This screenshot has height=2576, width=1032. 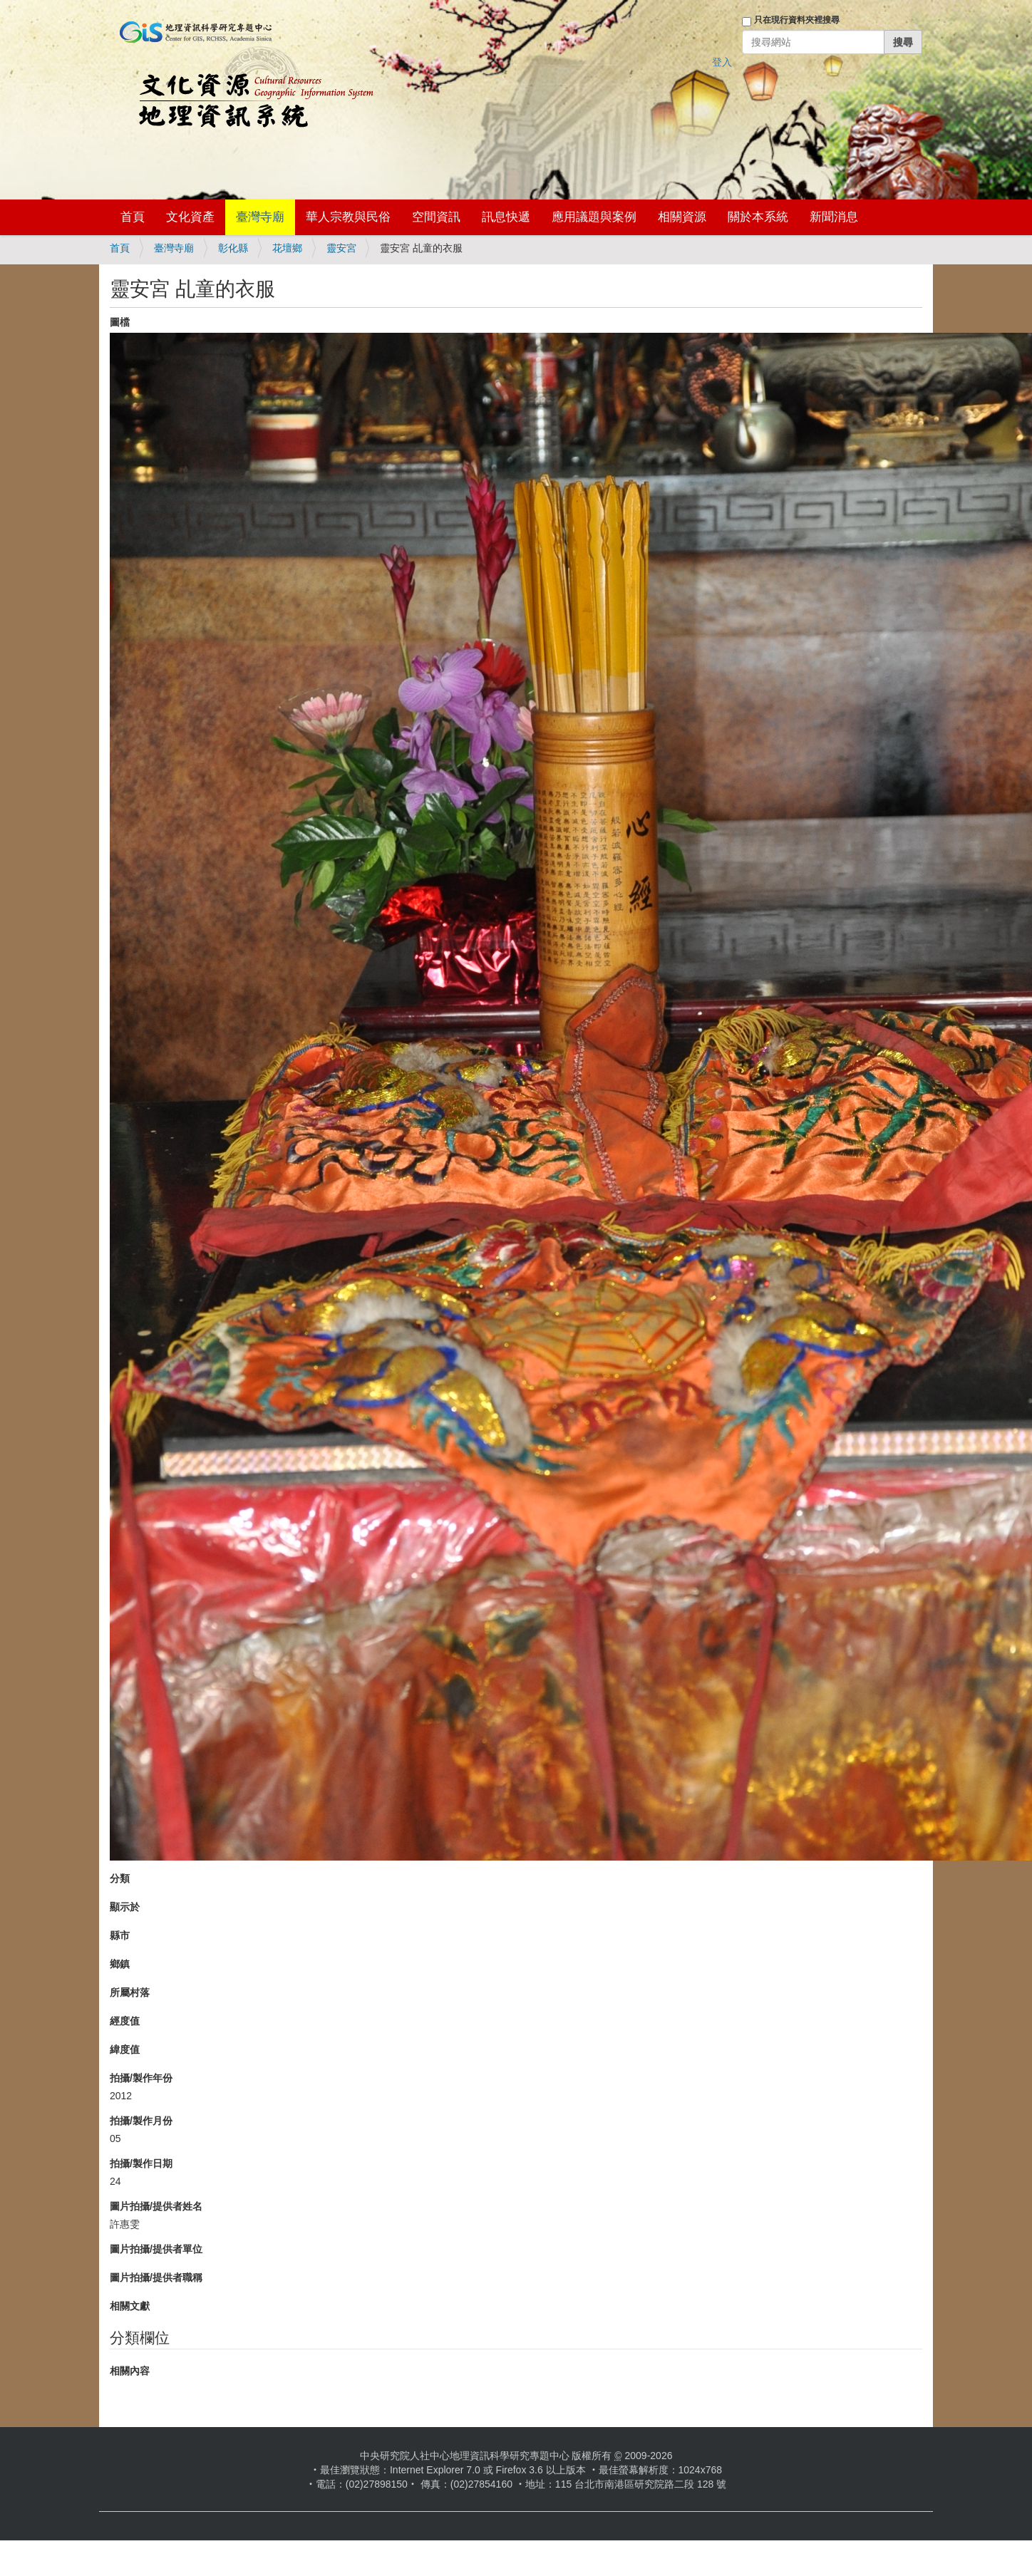 I want to click on 圖片拍攝/提供者職稱, so click(x=156, y=2277).